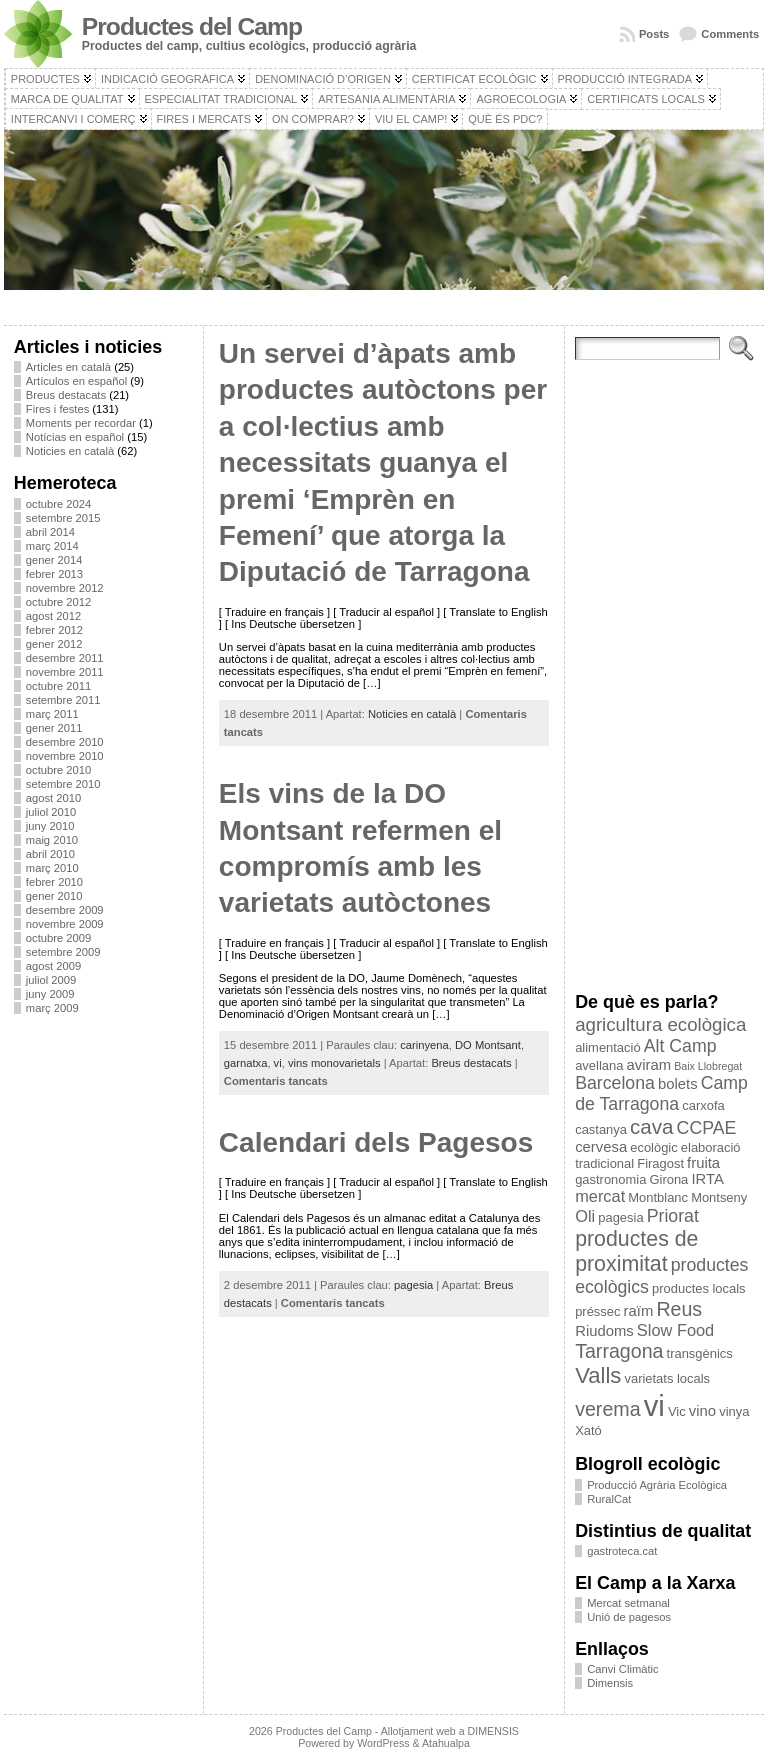 This screenshot has height=1759, width=768. I want to click on agost 2009, so click(53, 966).